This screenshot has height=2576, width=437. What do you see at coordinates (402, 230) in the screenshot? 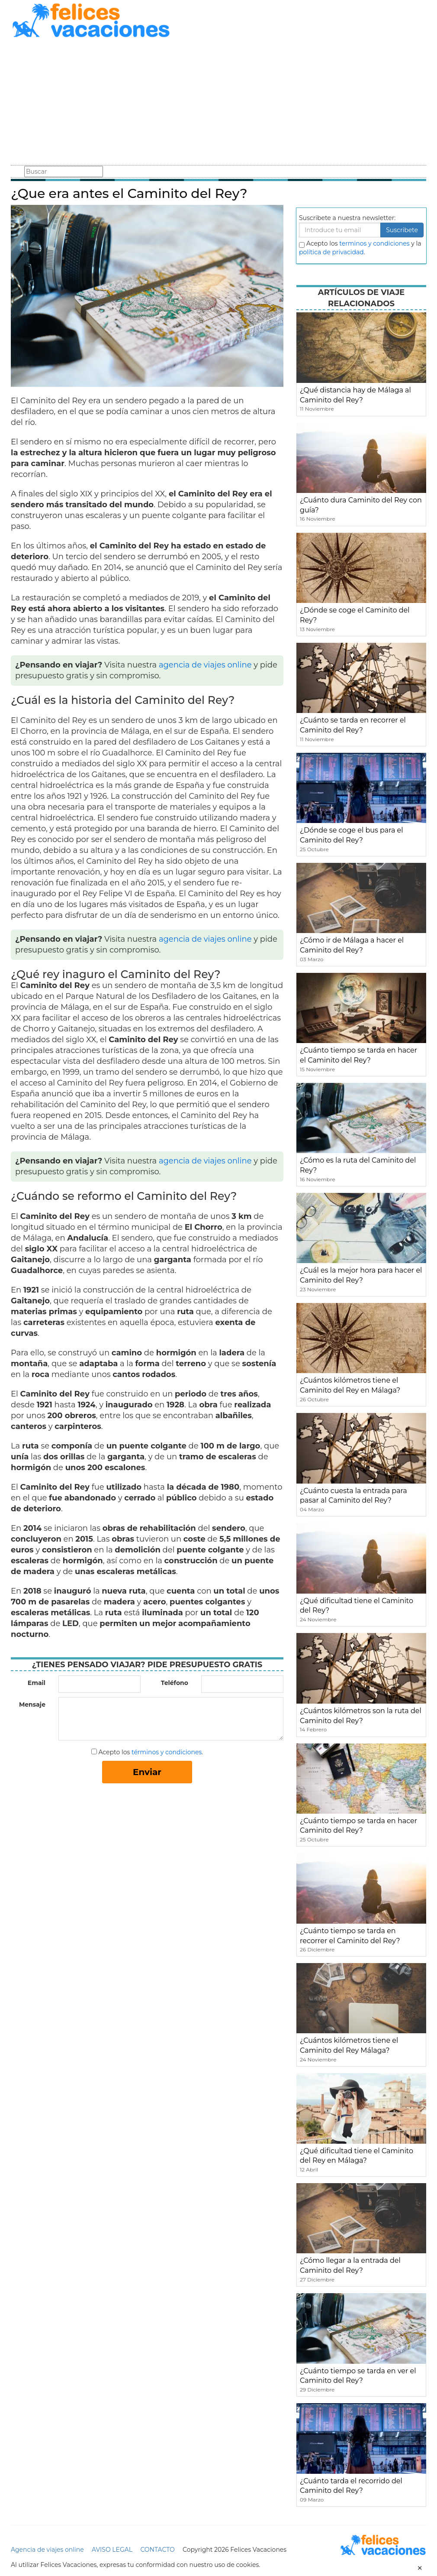
I see `Suscribete` at bounding box center [402, 230].